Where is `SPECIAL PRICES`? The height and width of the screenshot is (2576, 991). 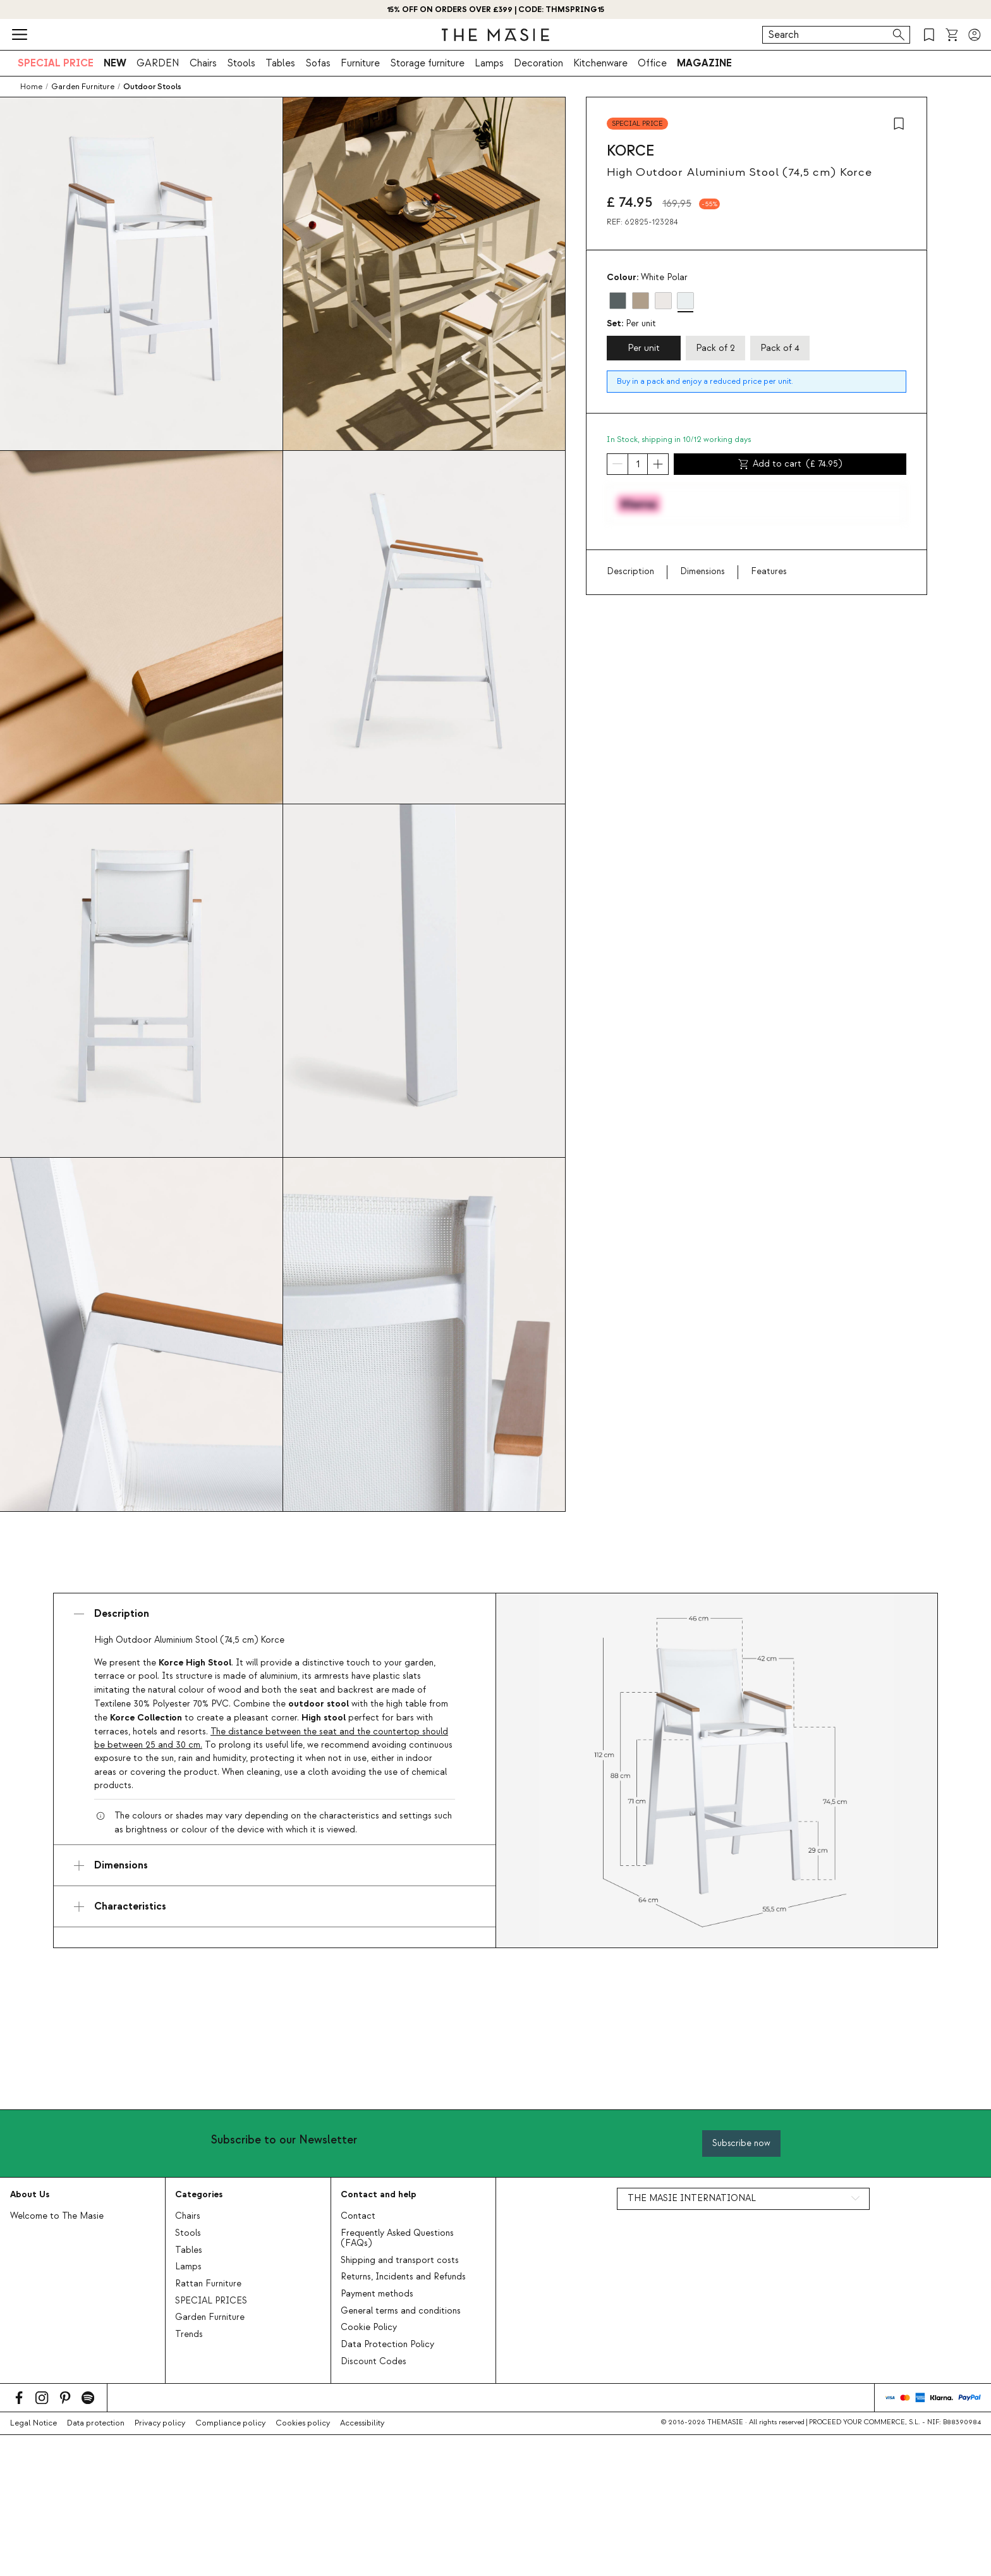
SPECIAL PRICES is located at coordinates (211, 2301).